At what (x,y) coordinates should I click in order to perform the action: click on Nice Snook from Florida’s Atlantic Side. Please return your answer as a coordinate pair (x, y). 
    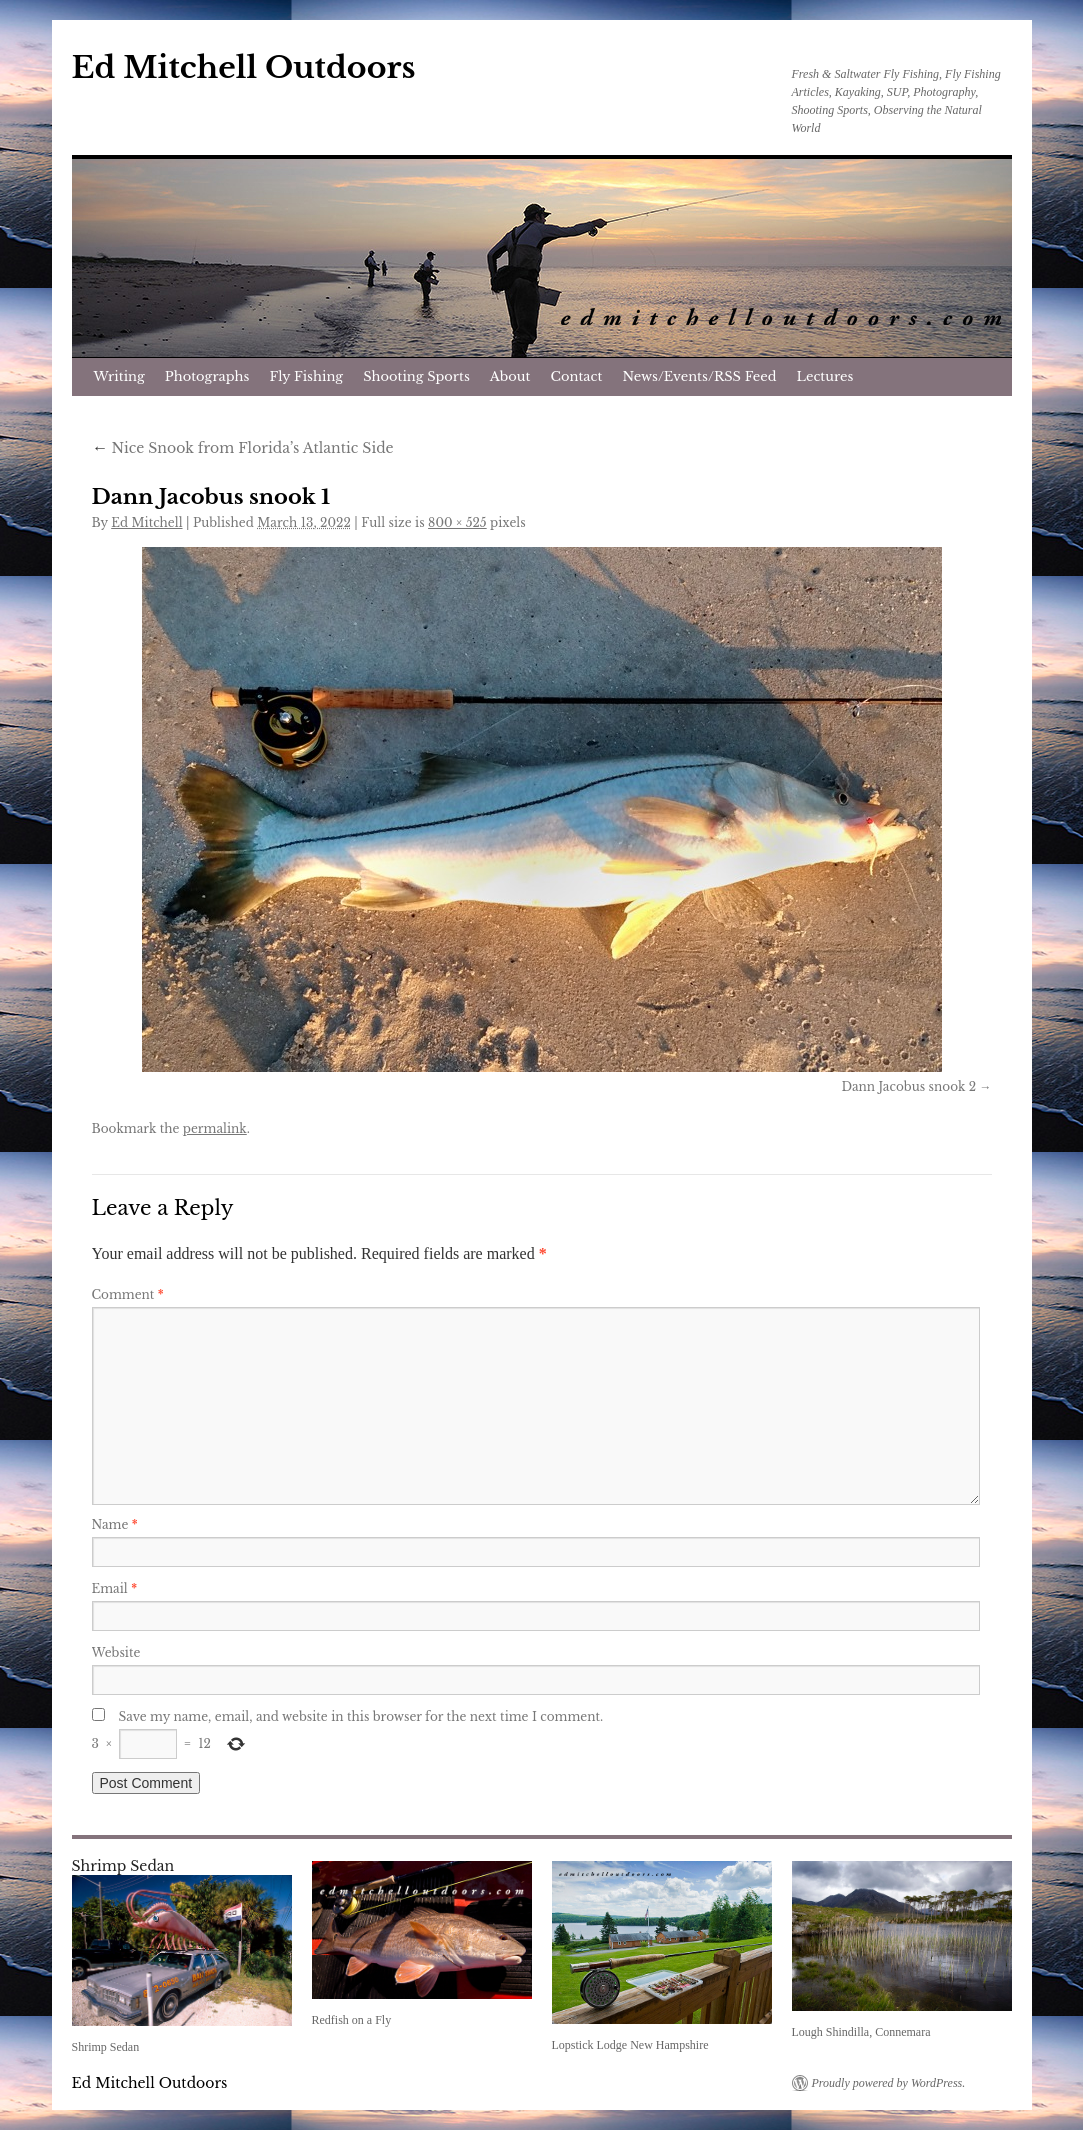
    Looking at the image, I should click on (243, 448).